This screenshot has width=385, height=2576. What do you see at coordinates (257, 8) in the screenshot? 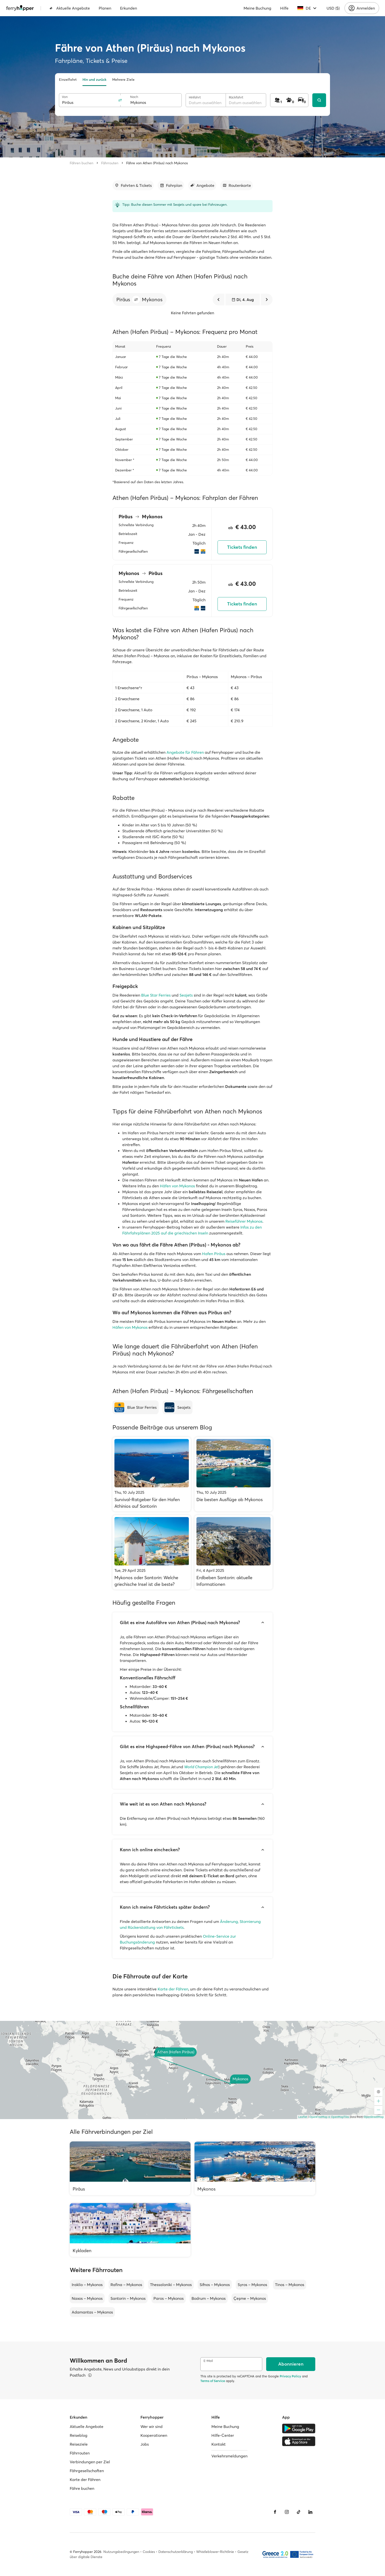
I see `Meine Buchung` at bounding box center [257, 8].